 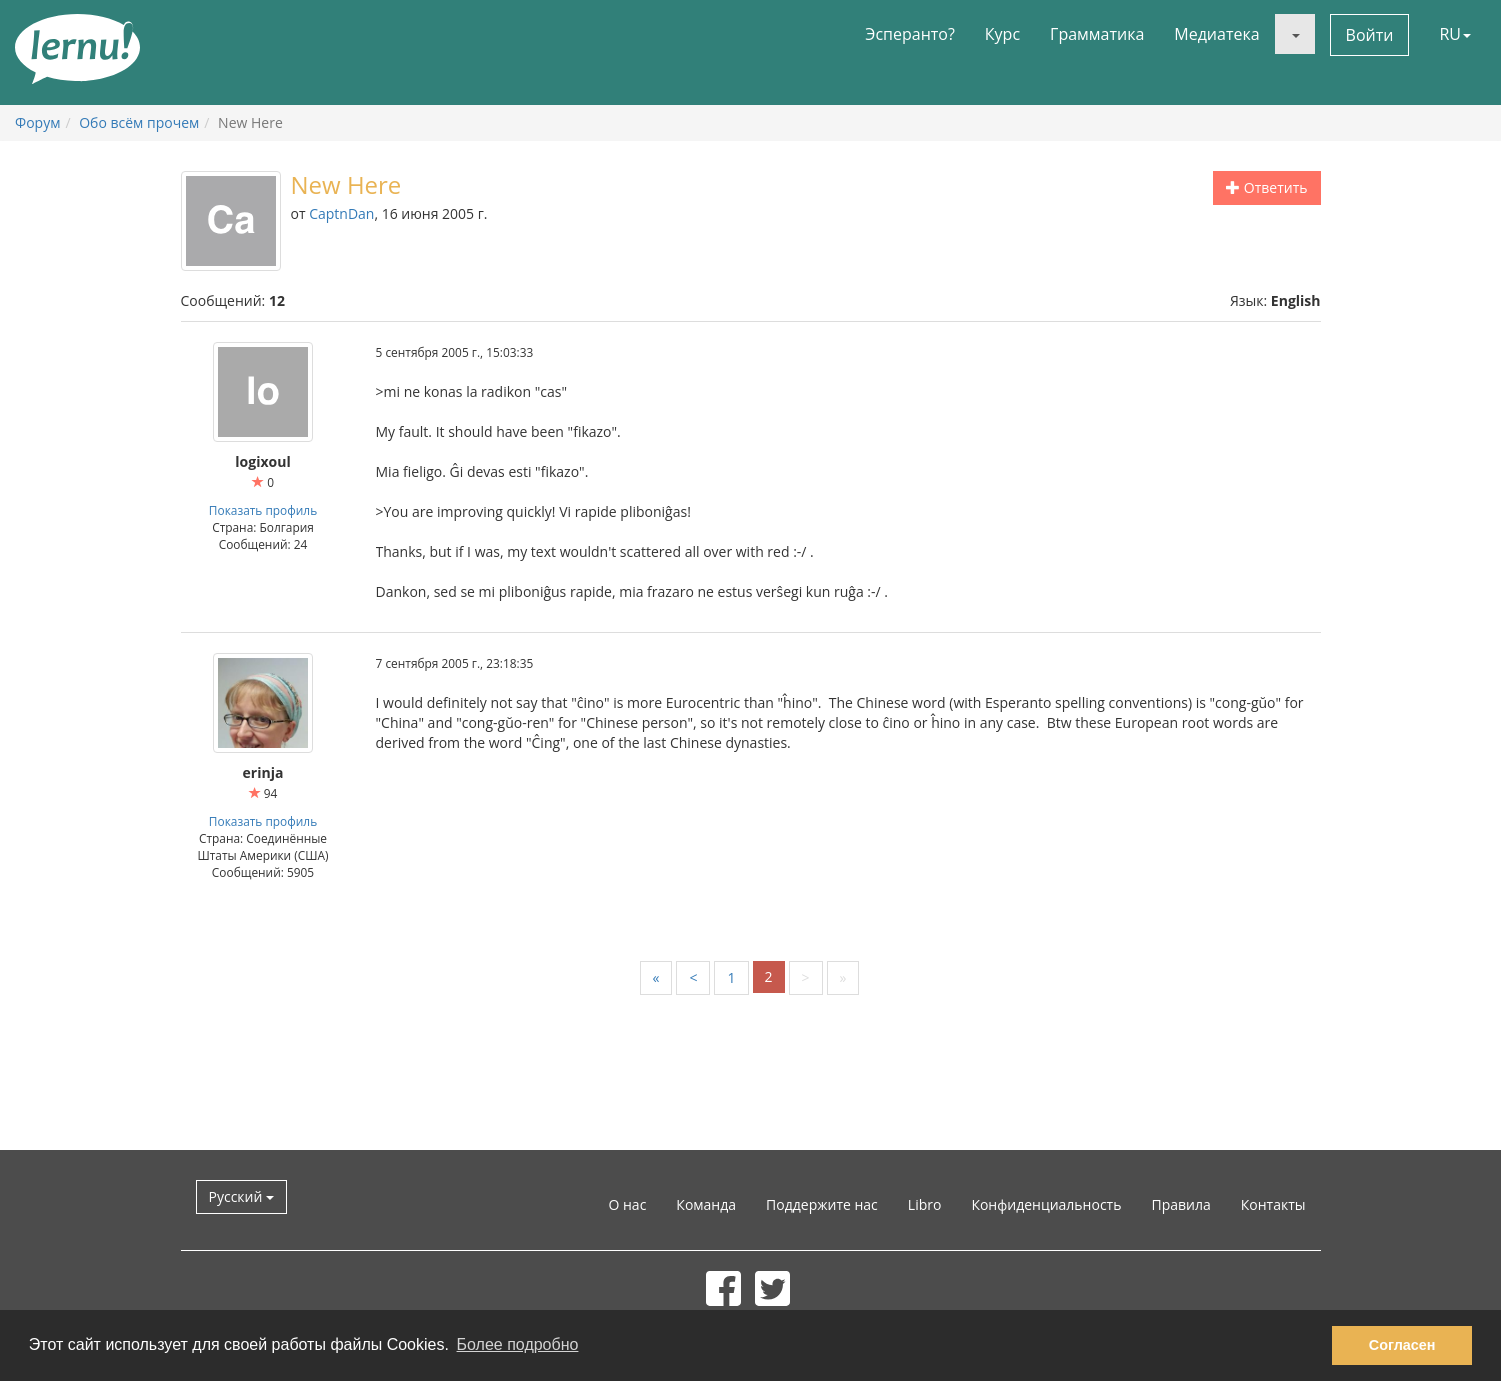 I want to click on Обо всём прочем, so click(x=139, y=122).